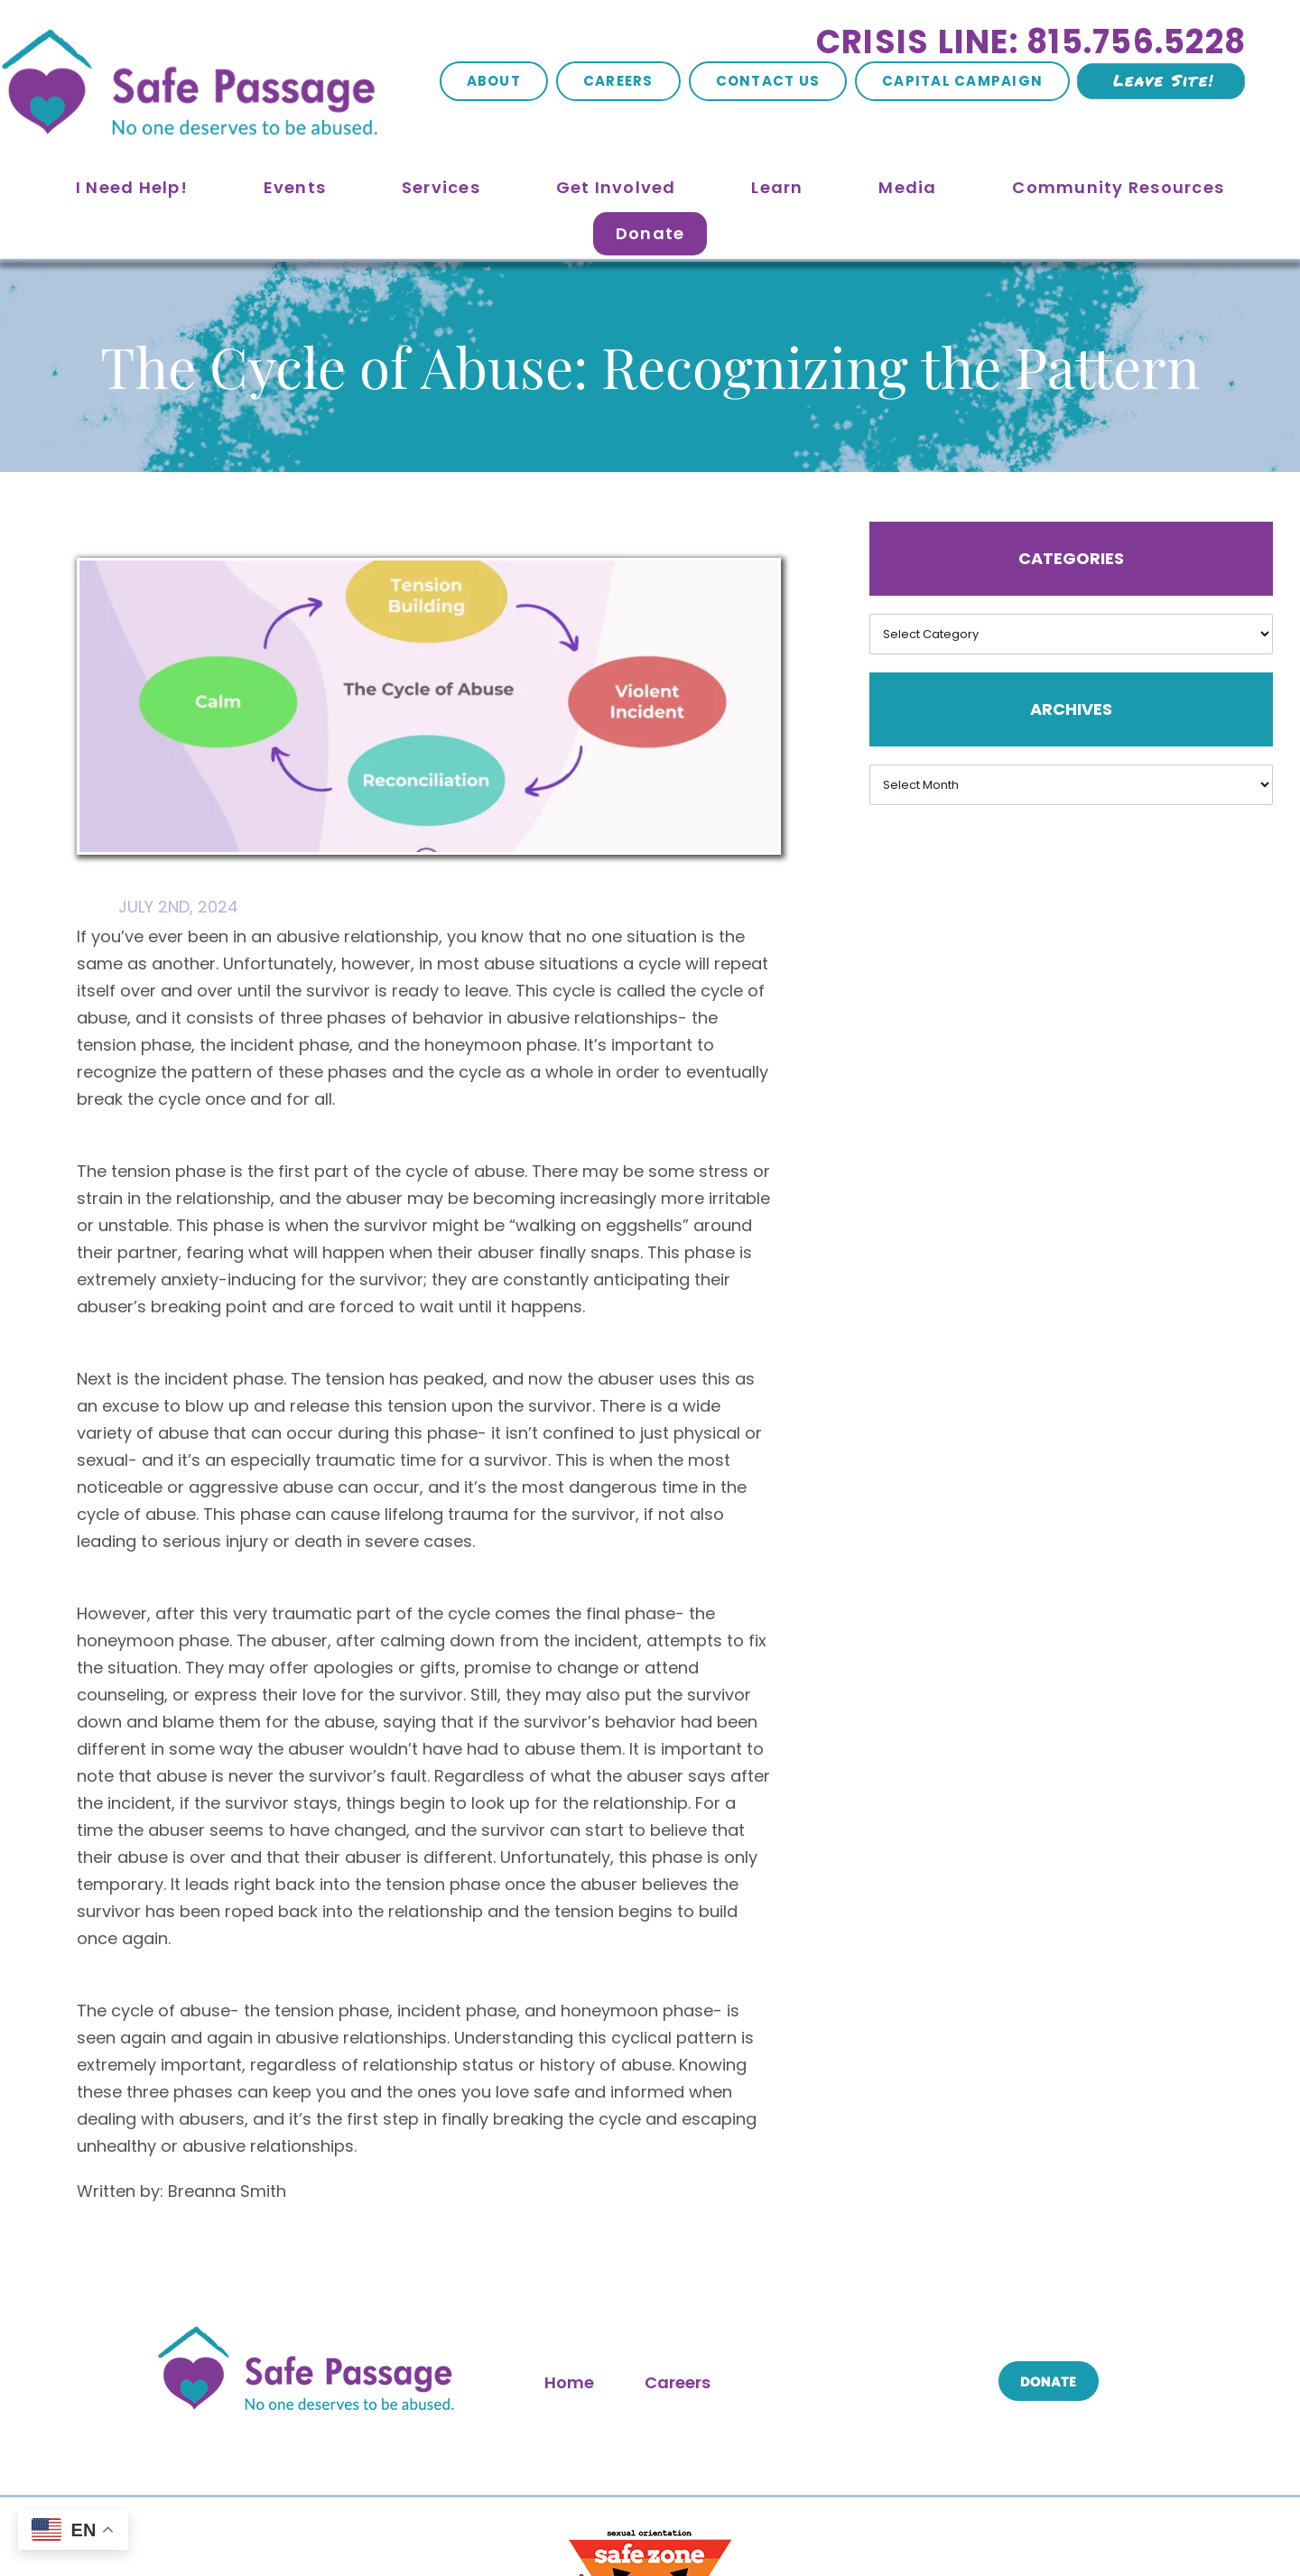 The height and width of the screenshot is (2576, 1300). I want to click on Careers, so click(618, 80).